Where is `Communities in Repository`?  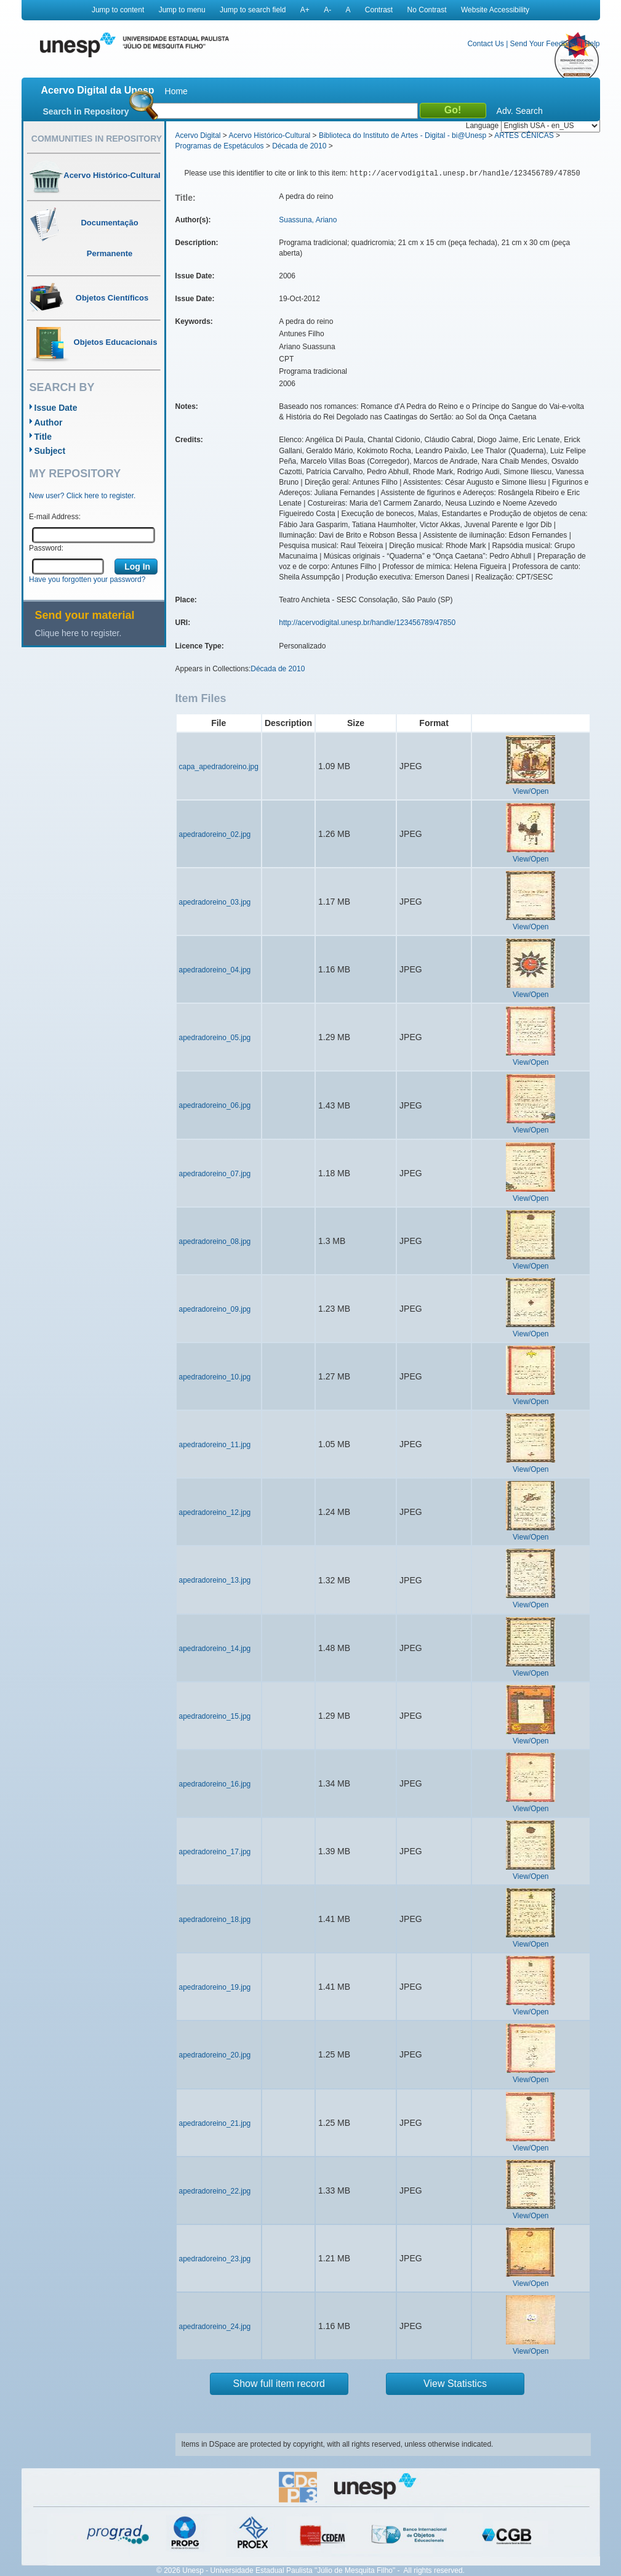
Communities in Repository is located at coordinates (96, 138).